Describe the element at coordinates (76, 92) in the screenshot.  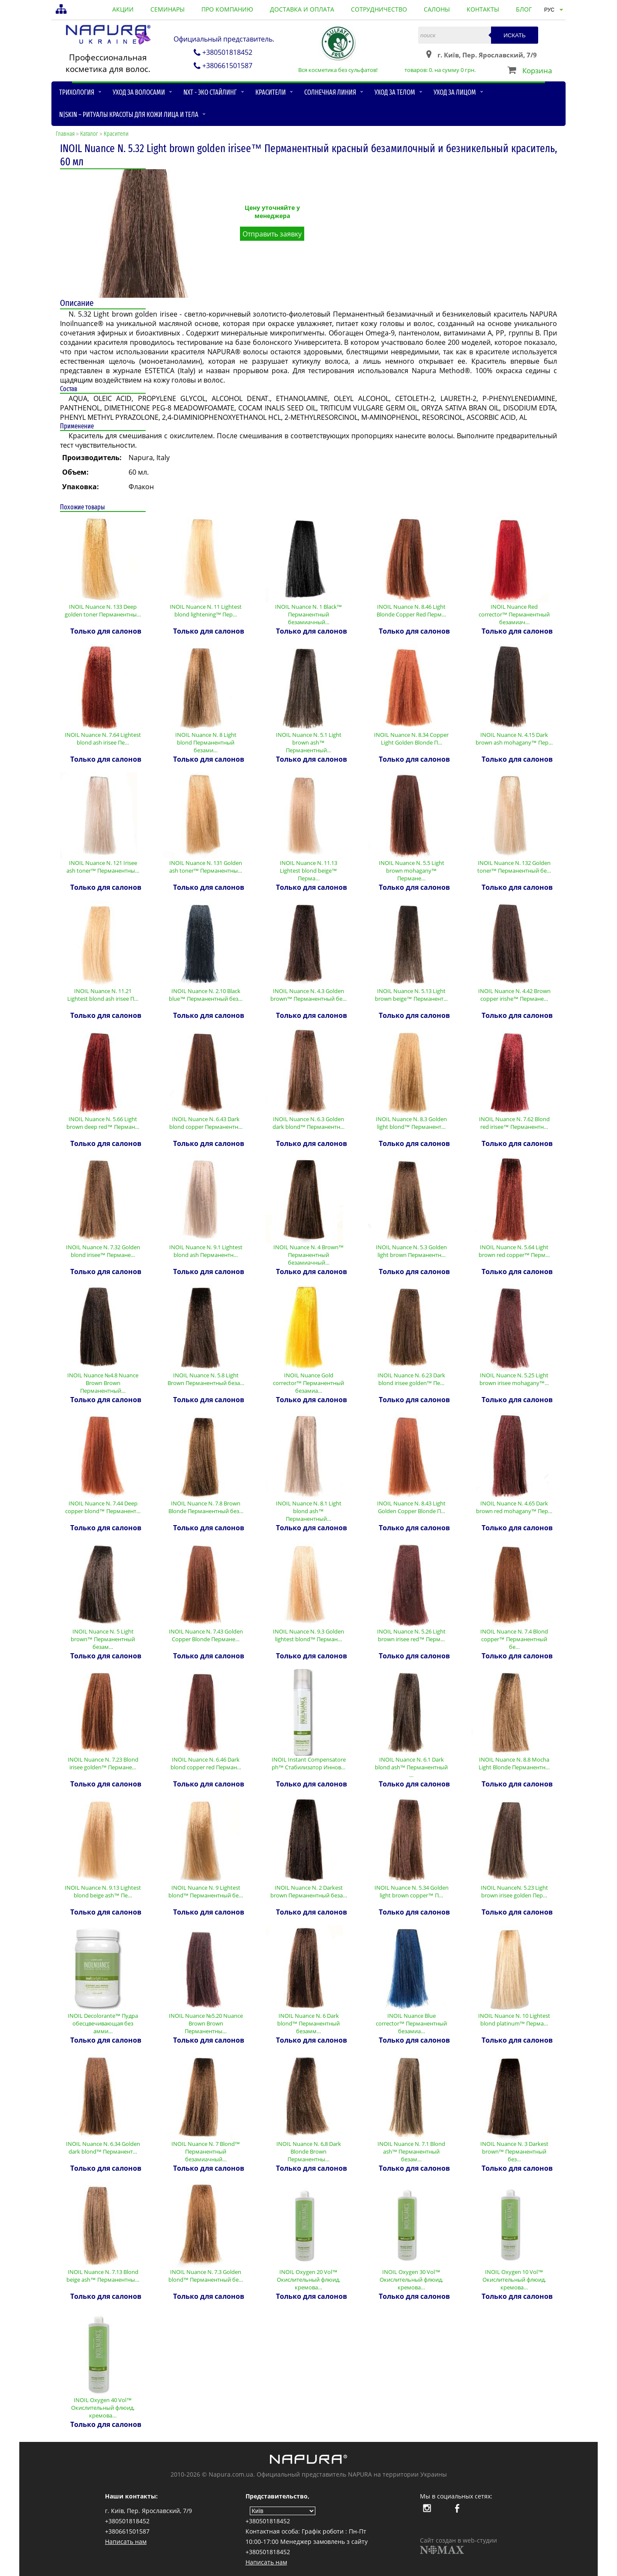
I see `Трихология` at that location.